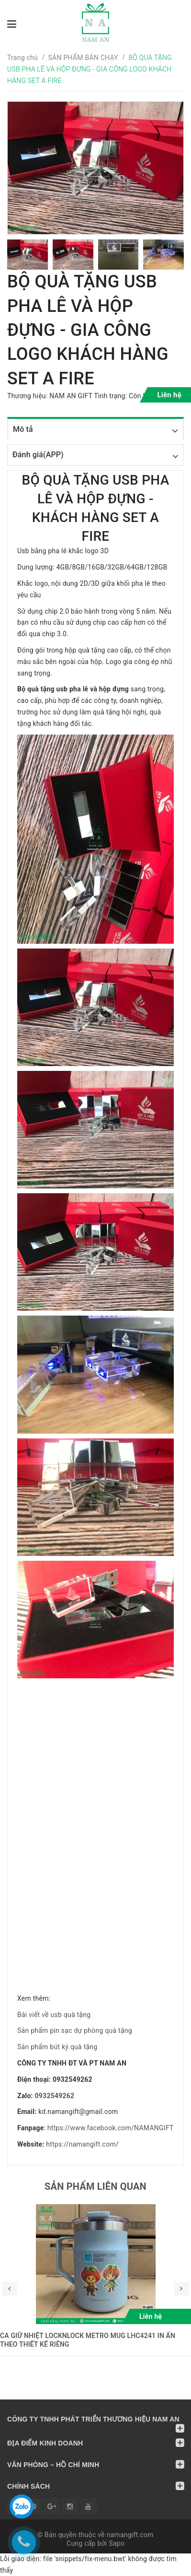 The image size is (191, 2576). Describe the element at coordinates (74, 2030) in the screenshot. I see `Sản phẩm pin sạc dự phòng quà tặng` at that location.